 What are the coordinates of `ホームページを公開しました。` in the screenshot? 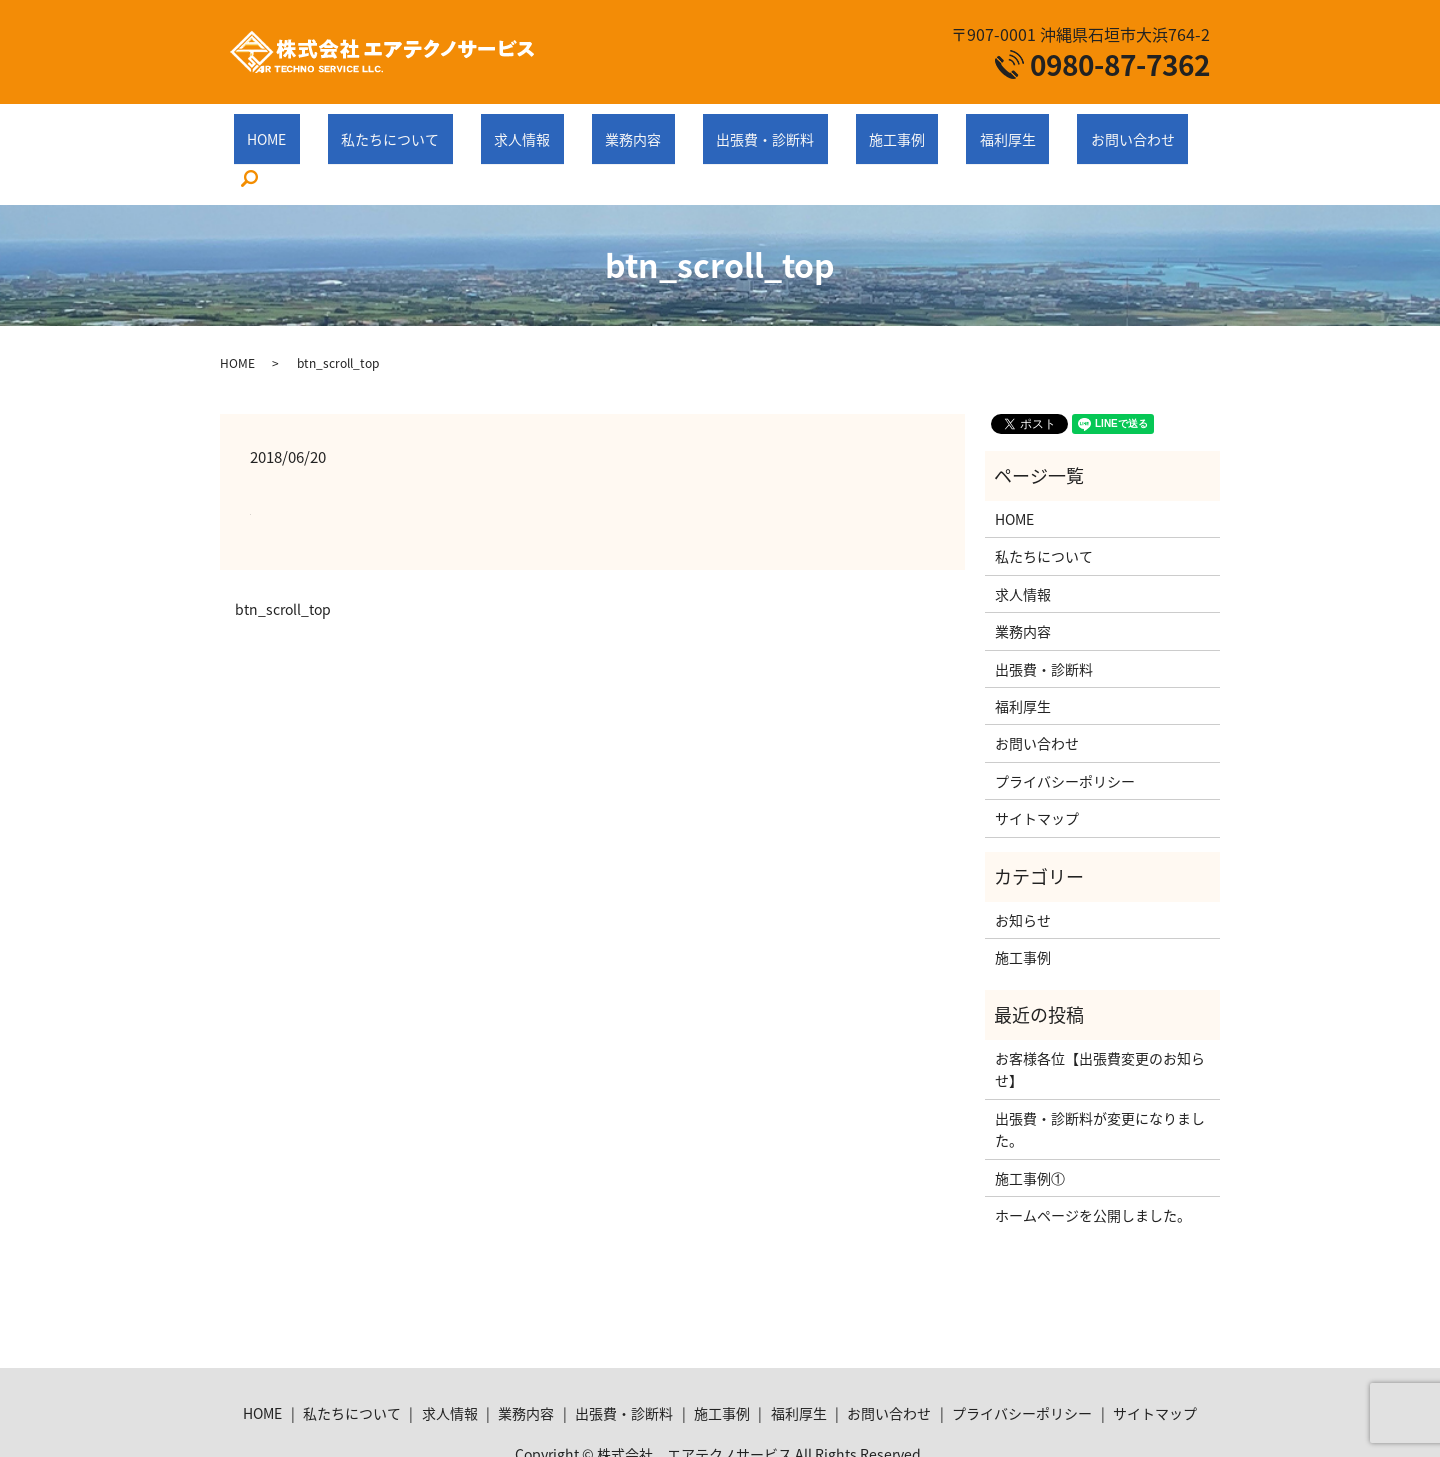 It's located at (1093, 1166).